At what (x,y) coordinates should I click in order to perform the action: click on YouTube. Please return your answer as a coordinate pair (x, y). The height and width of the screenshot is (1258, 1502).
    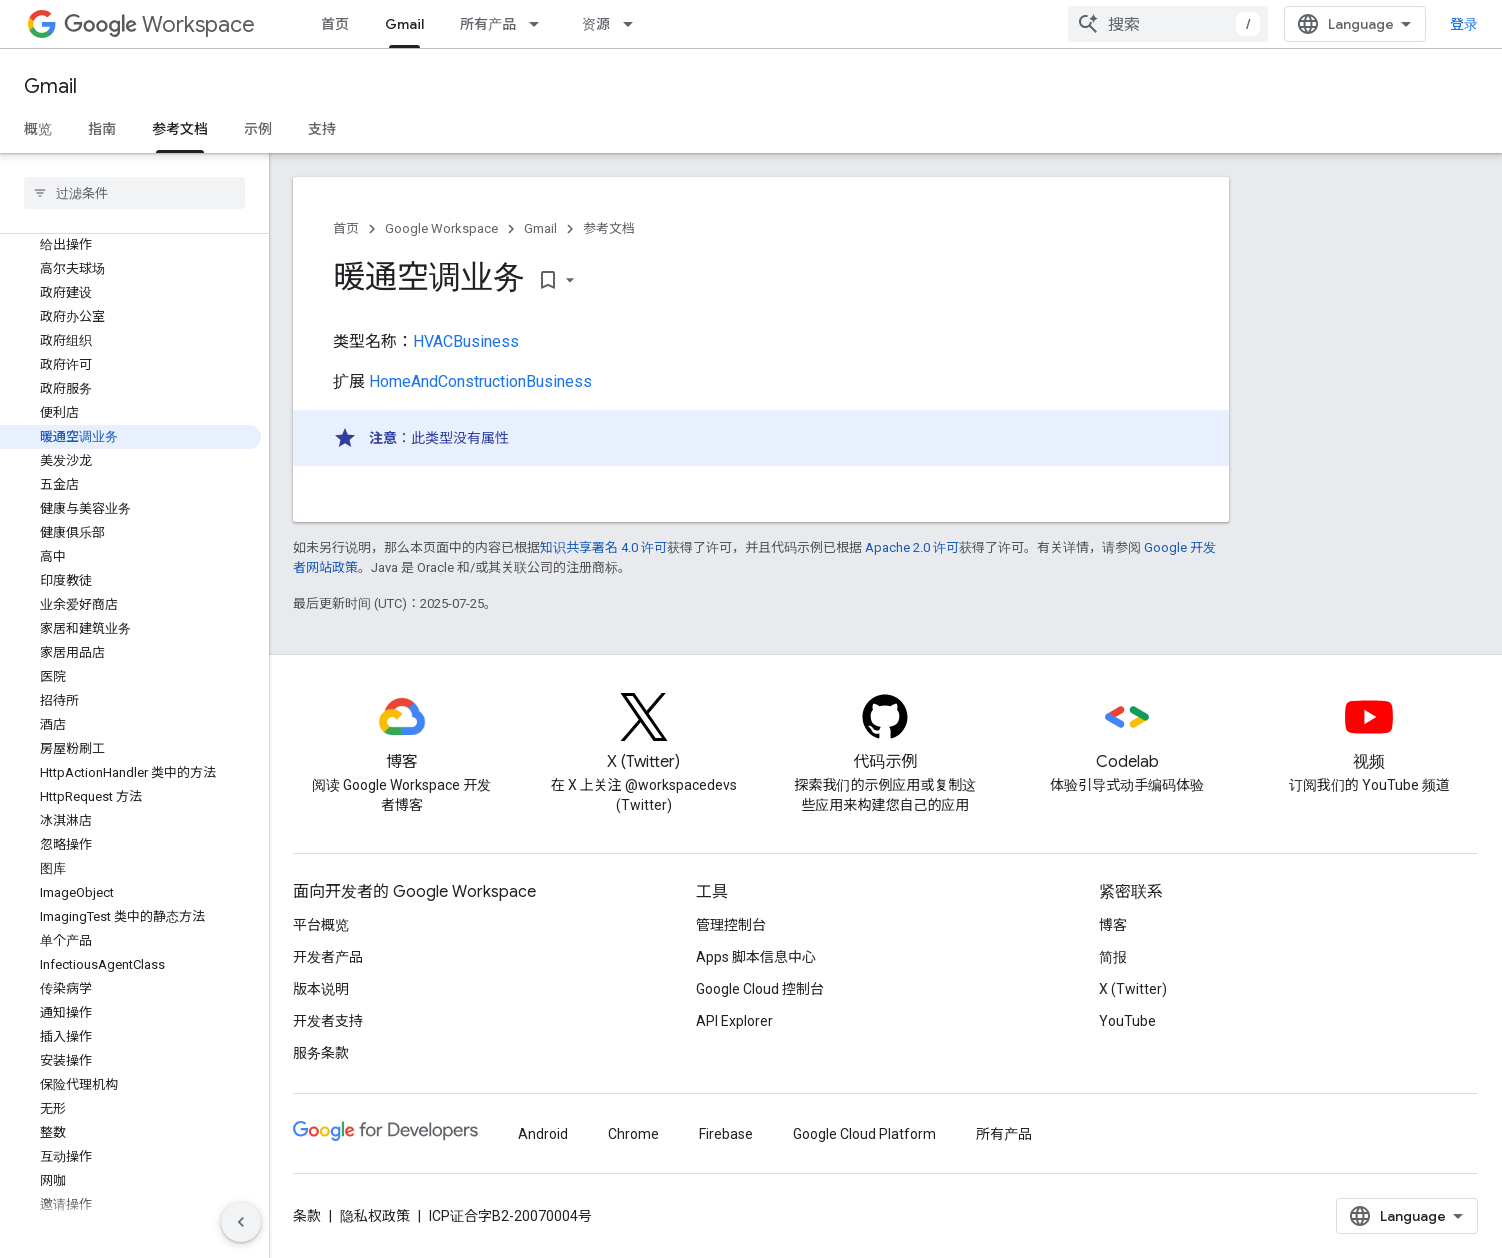
    Looking at the image, I should click on (1127, 1021).